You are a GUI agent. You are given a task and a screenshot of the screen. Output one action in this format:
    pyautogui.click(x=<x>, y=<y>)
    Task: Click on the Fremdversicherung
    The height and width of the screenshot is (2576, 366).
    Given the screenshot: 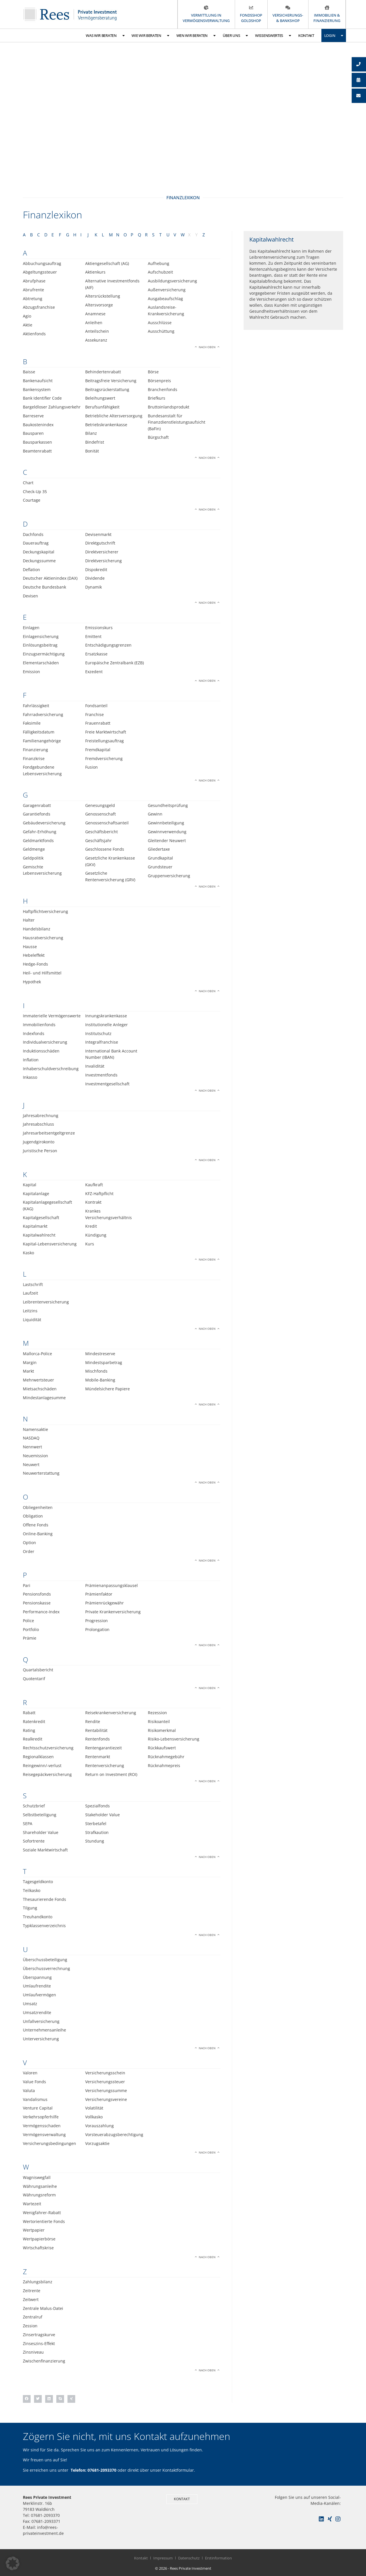 What is the action you would take?
    pyautogui.click(x=104, y=758)
    